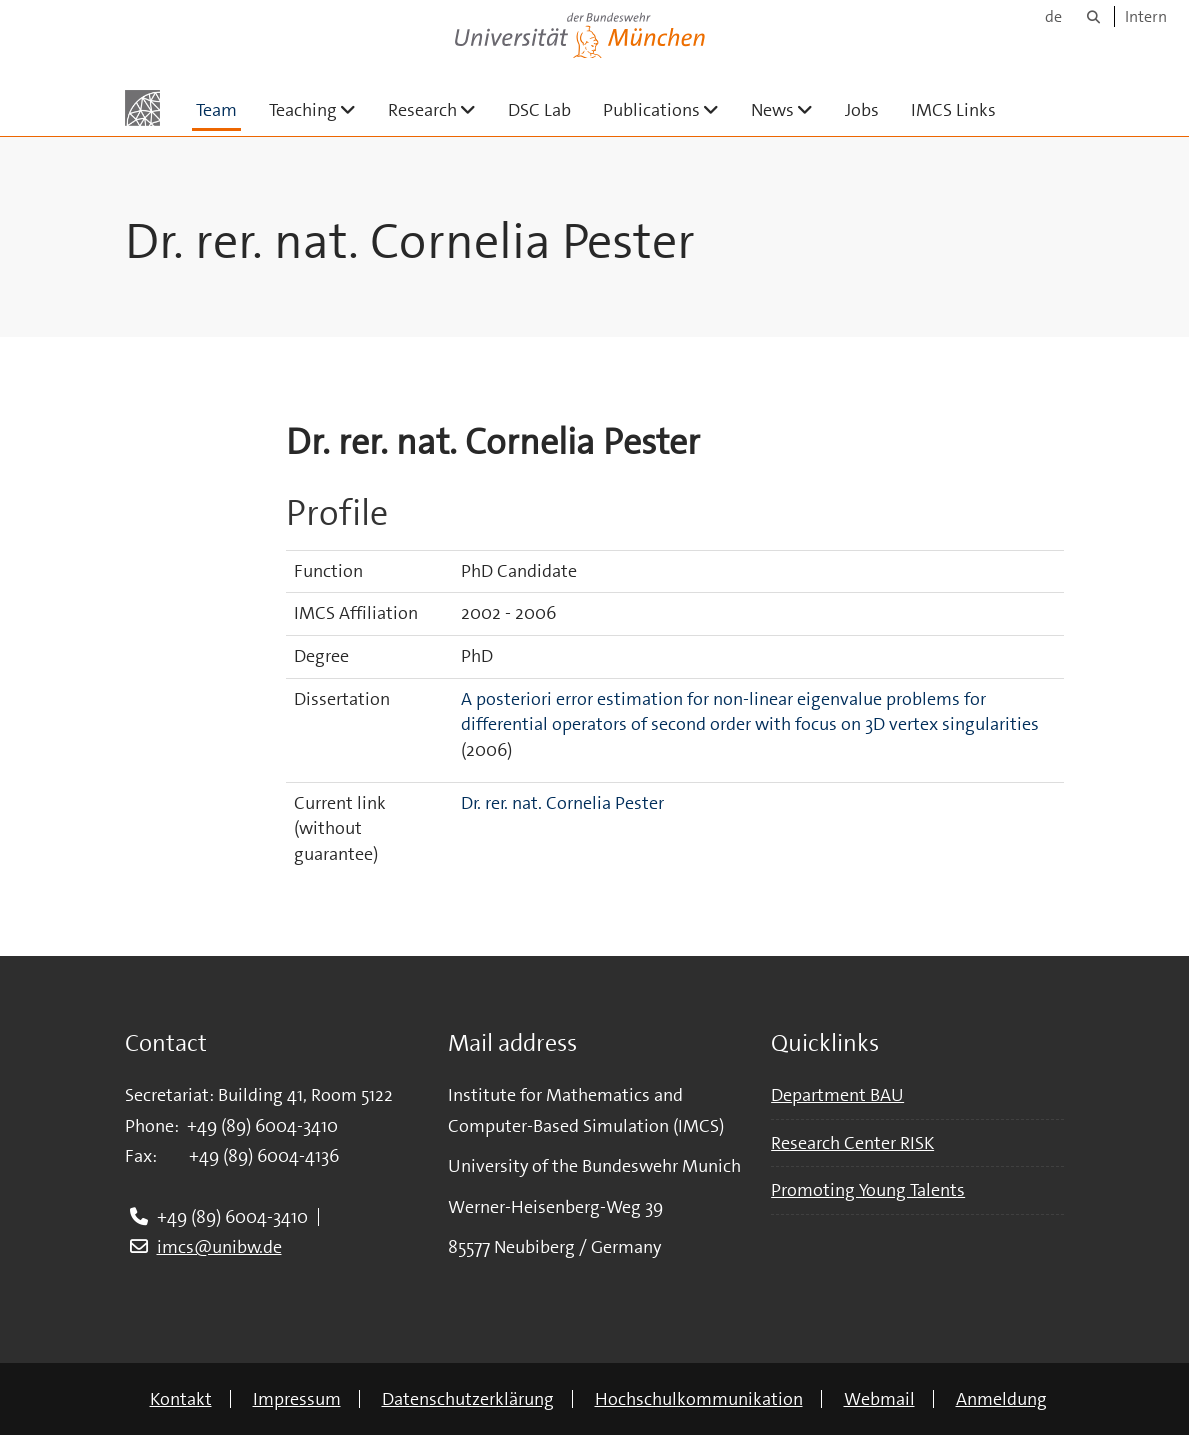 This screenshot has width=1189, height=1435. I want to click on Anmeldung, so click(1001, 1399).